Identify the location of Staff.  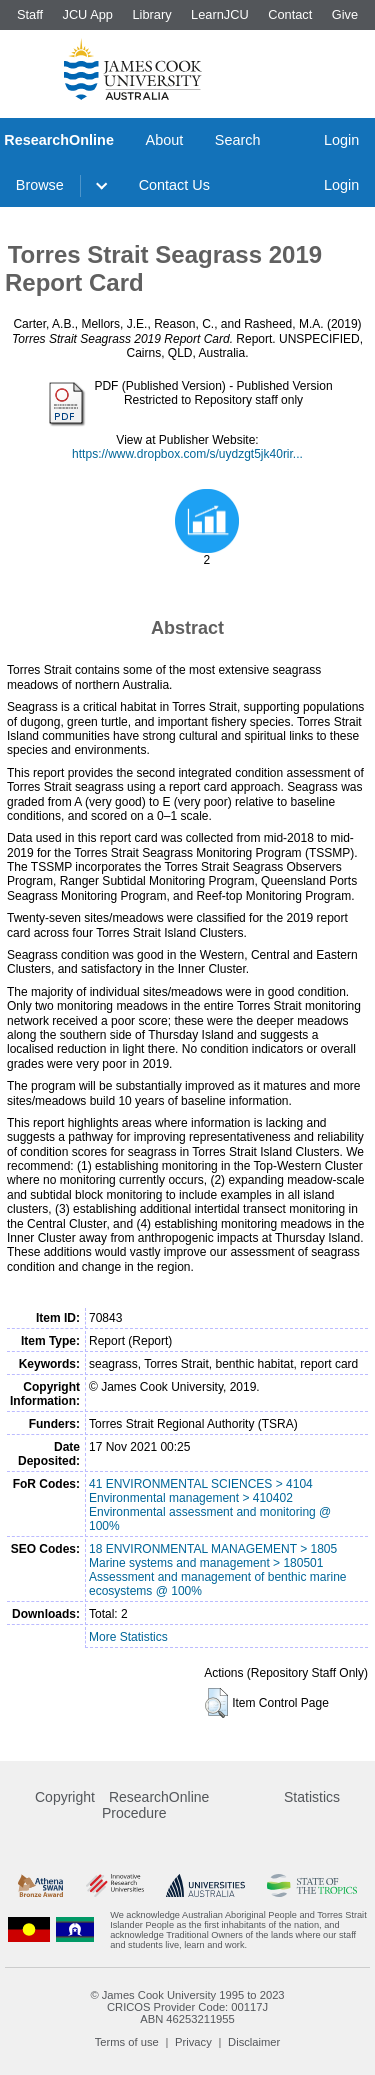
(30, 14).